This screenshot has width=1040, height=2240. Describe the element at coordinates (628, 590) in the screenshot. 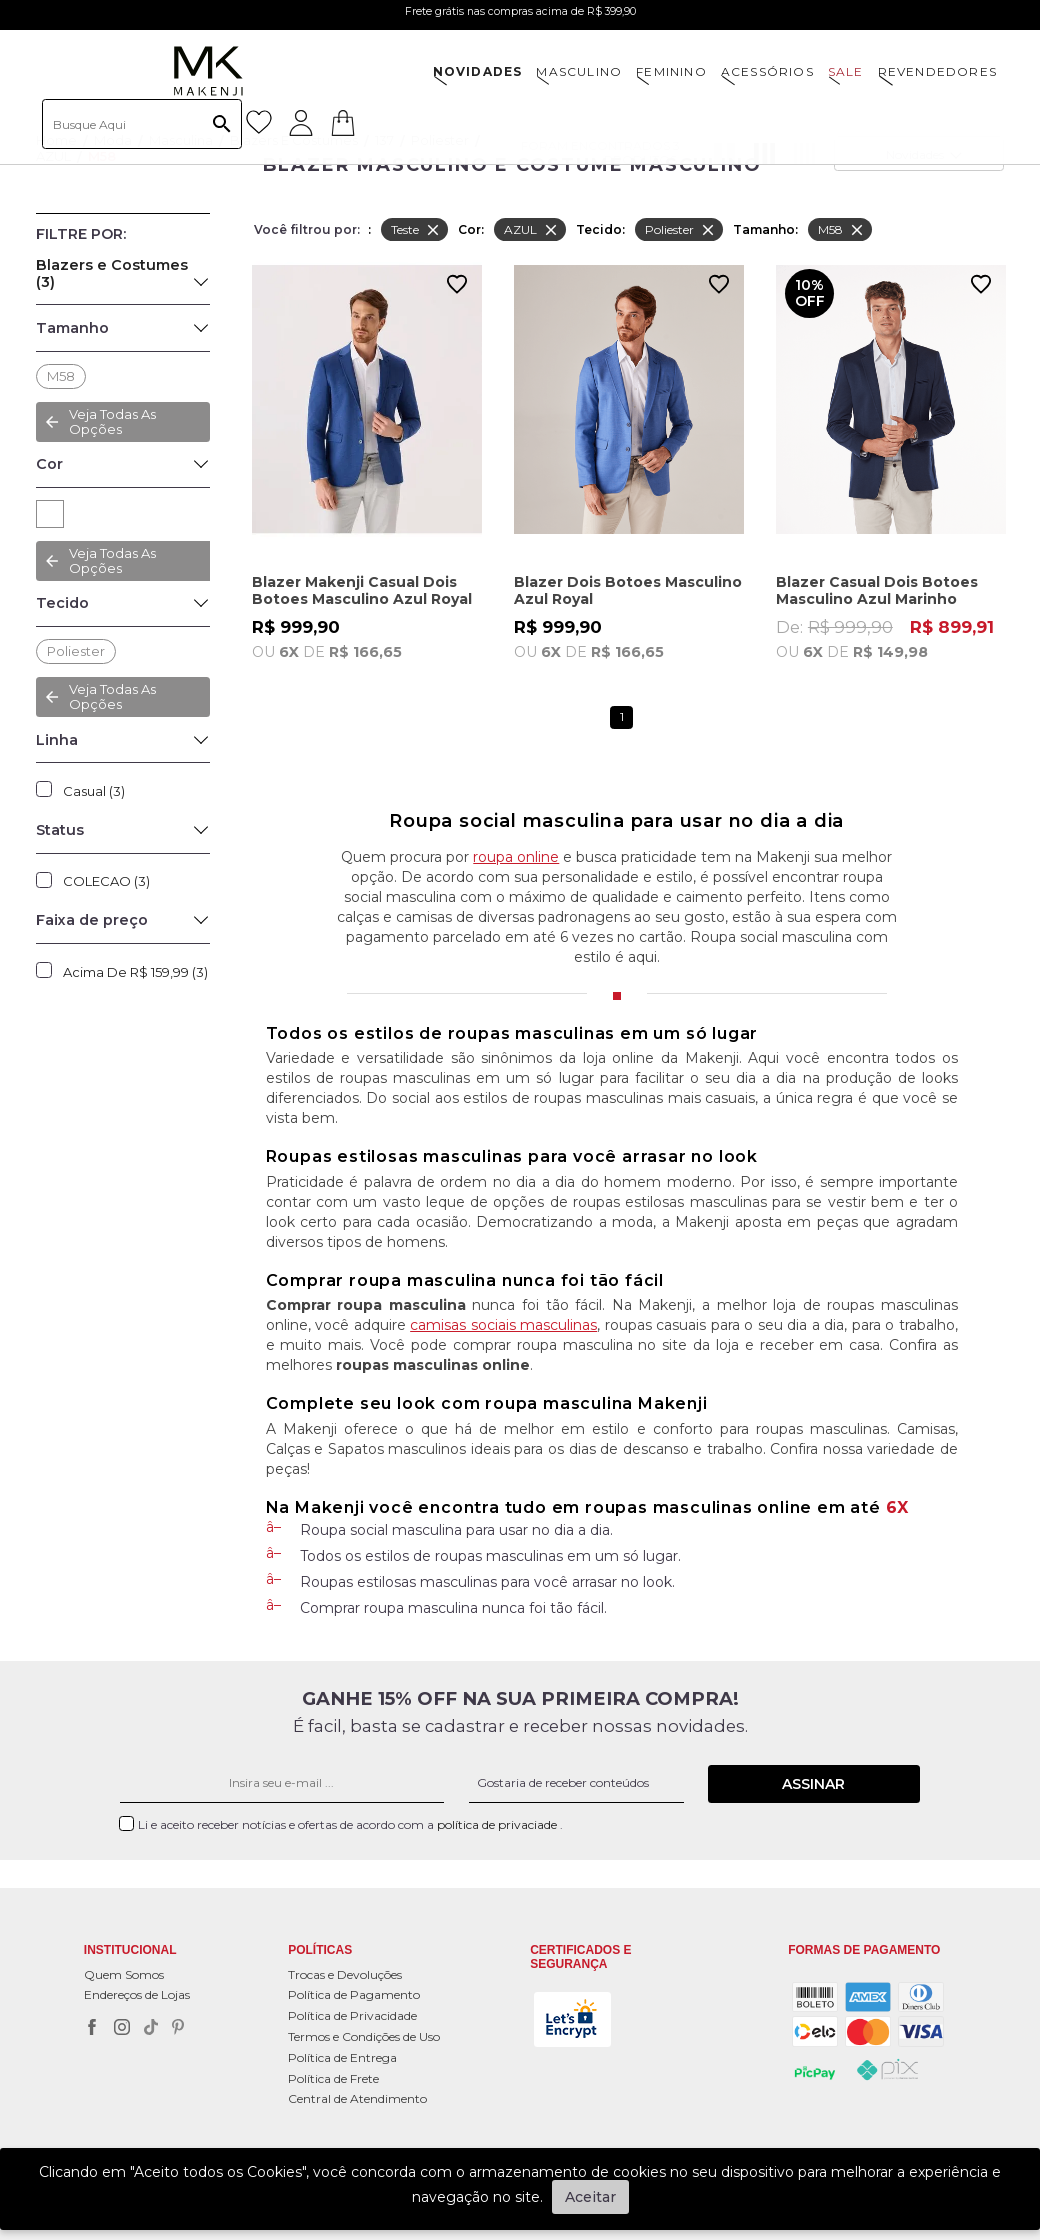

I see `Blazer Dois Botoes Masculino Azul Royal` at that location.